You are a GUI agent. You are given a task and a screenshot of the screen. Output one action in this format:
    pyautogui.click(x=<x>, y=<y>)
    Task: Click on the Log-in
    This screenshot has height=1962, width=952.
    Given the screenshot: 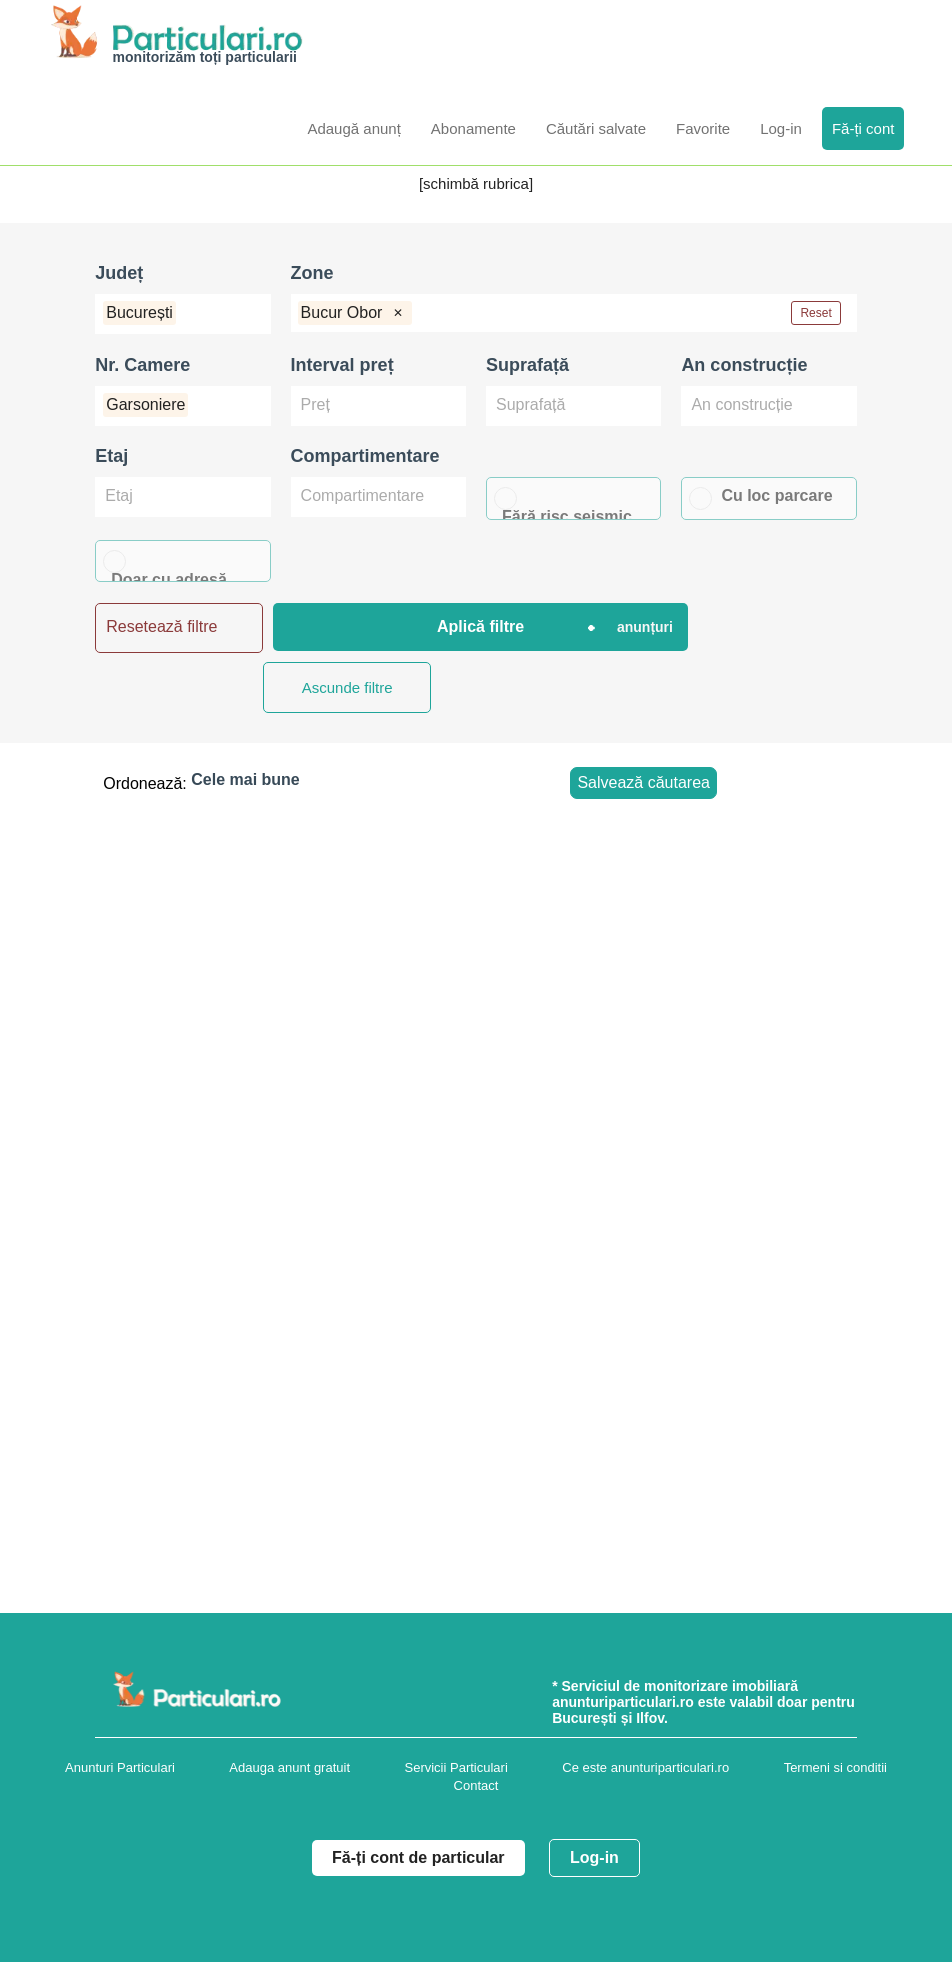 What is the action you would take?
    pyautogui.click(x=594, y=1857)
    